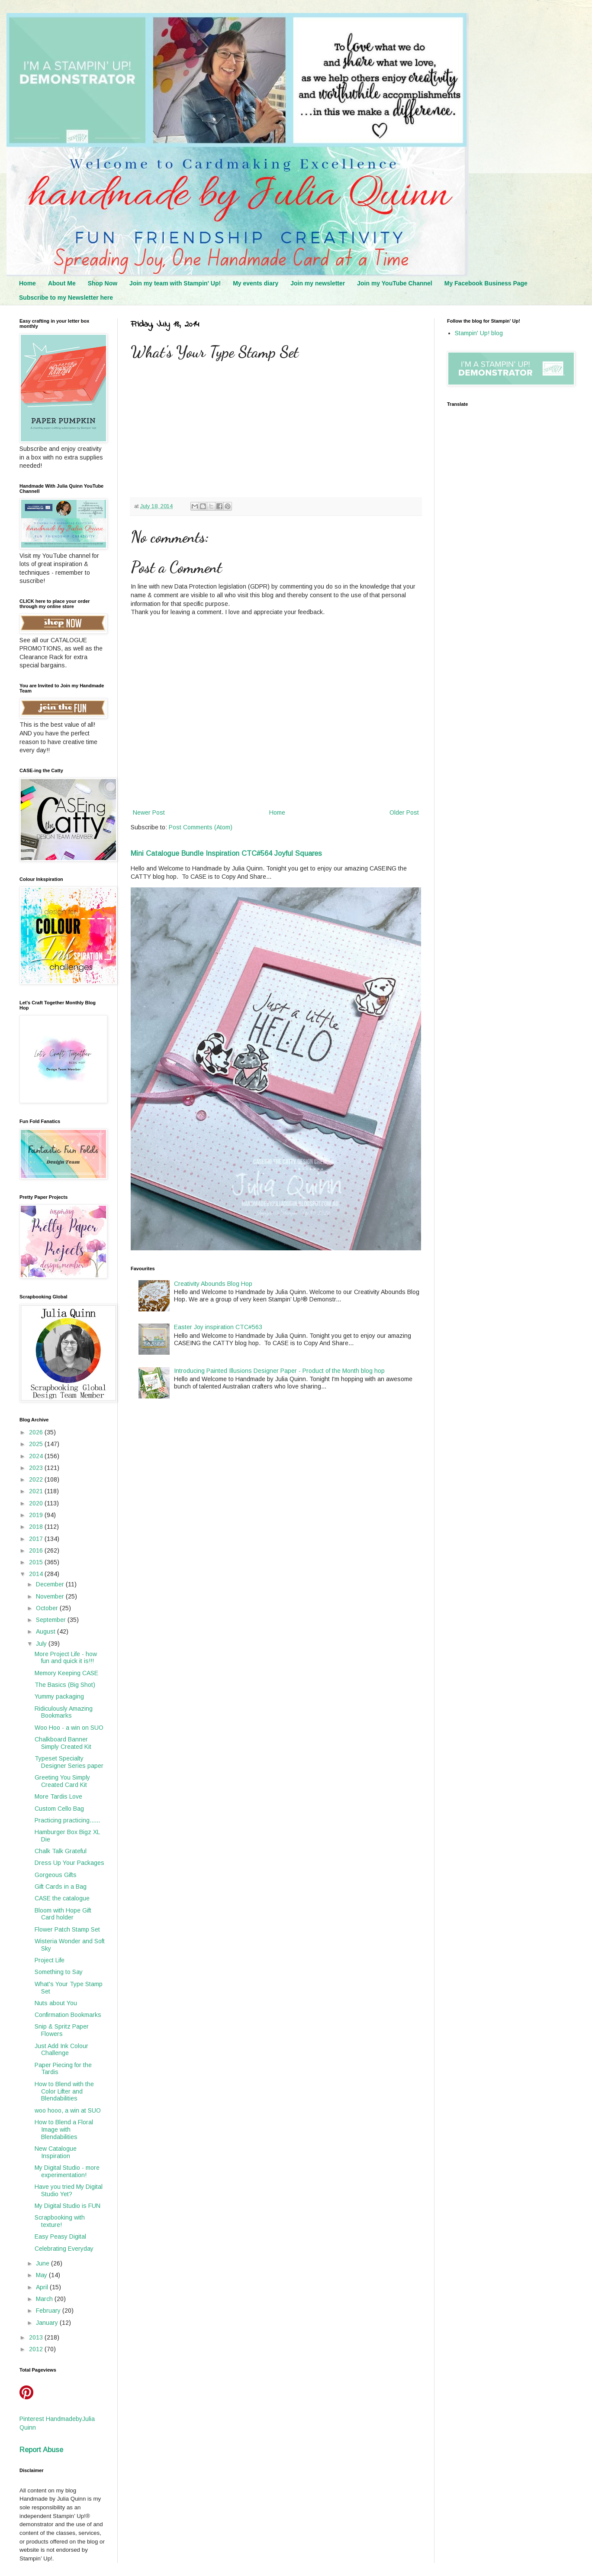 This screenshot has height=2576, width=592. What do you see at coordinates (42, 2275) in the screenshot?
I see `May` at bounding box center [42, 2275].